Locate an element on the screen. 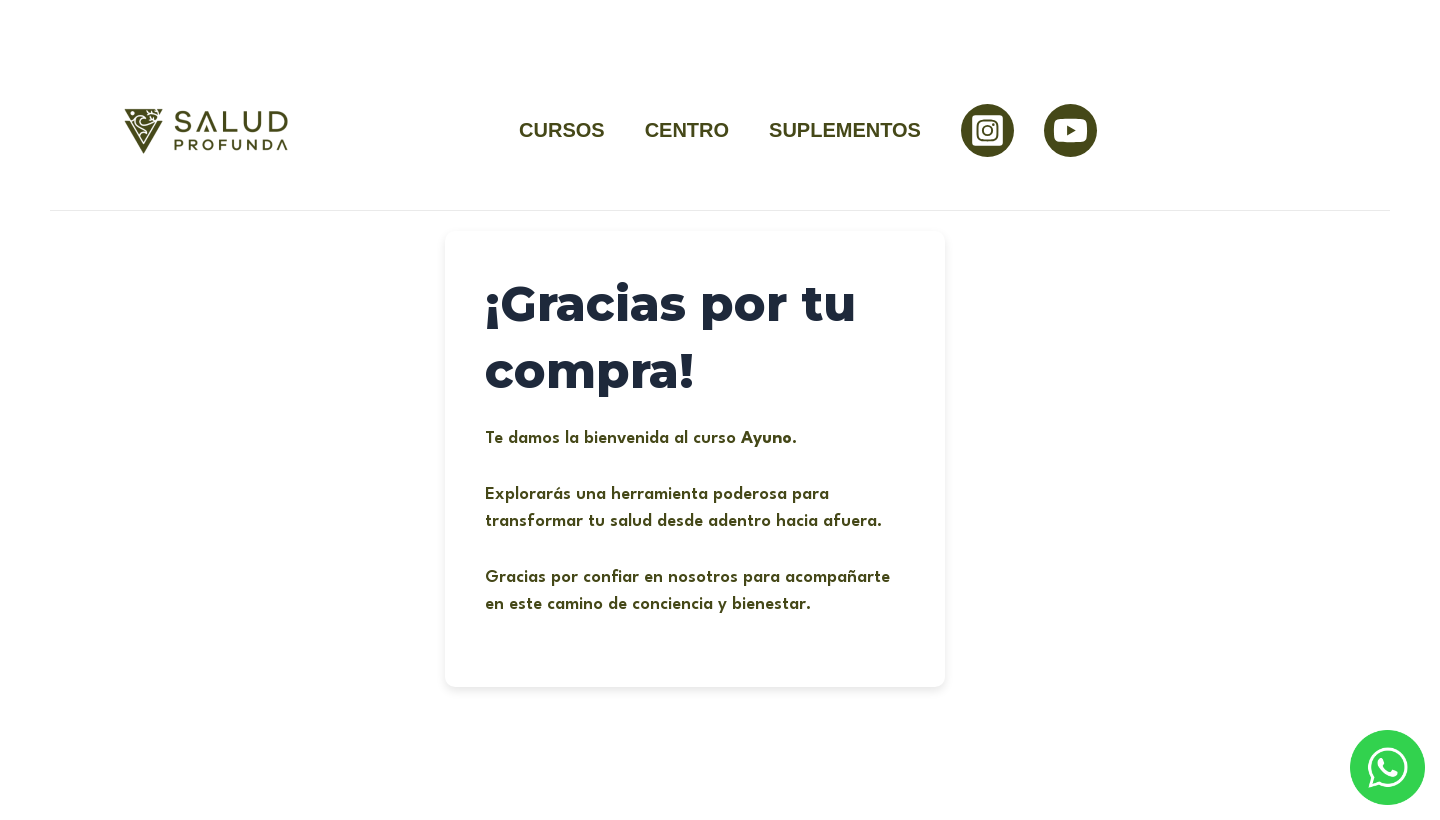  CURSOS is located at coordinates (562, 130).